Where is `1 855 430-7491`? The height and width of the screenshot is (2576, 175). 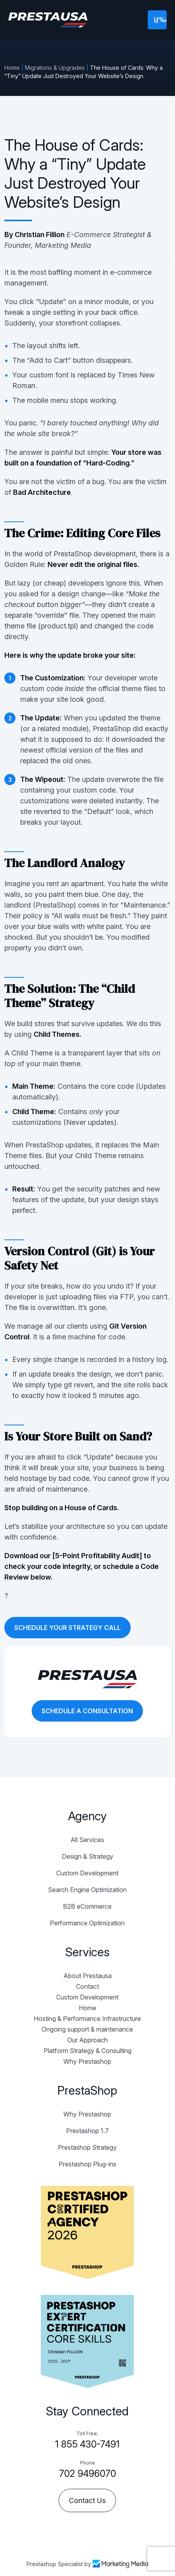 1 855 430-7491 is located at coordinates (87, 2444).